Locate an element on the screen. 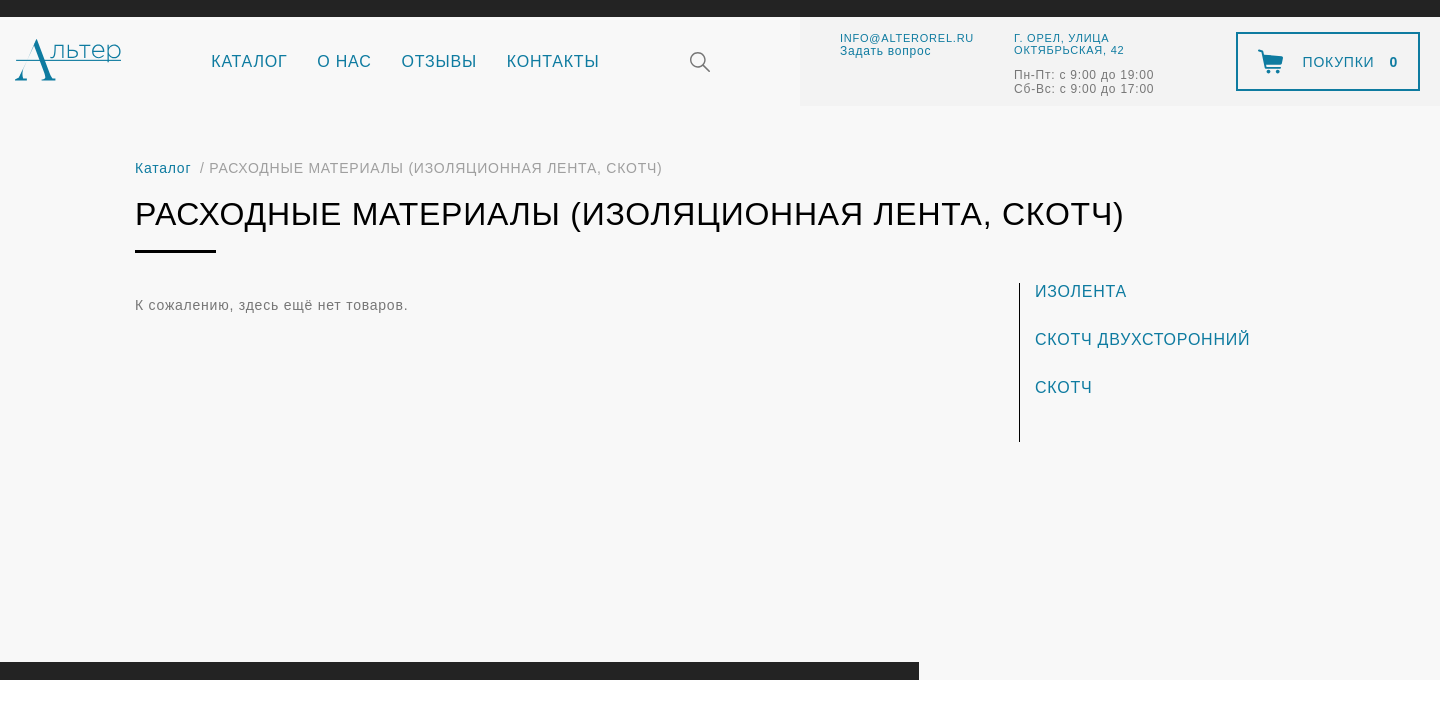 The height and width of the screenshot is (720, 1440). Задать вопрос is located at coordinates (885, 51).